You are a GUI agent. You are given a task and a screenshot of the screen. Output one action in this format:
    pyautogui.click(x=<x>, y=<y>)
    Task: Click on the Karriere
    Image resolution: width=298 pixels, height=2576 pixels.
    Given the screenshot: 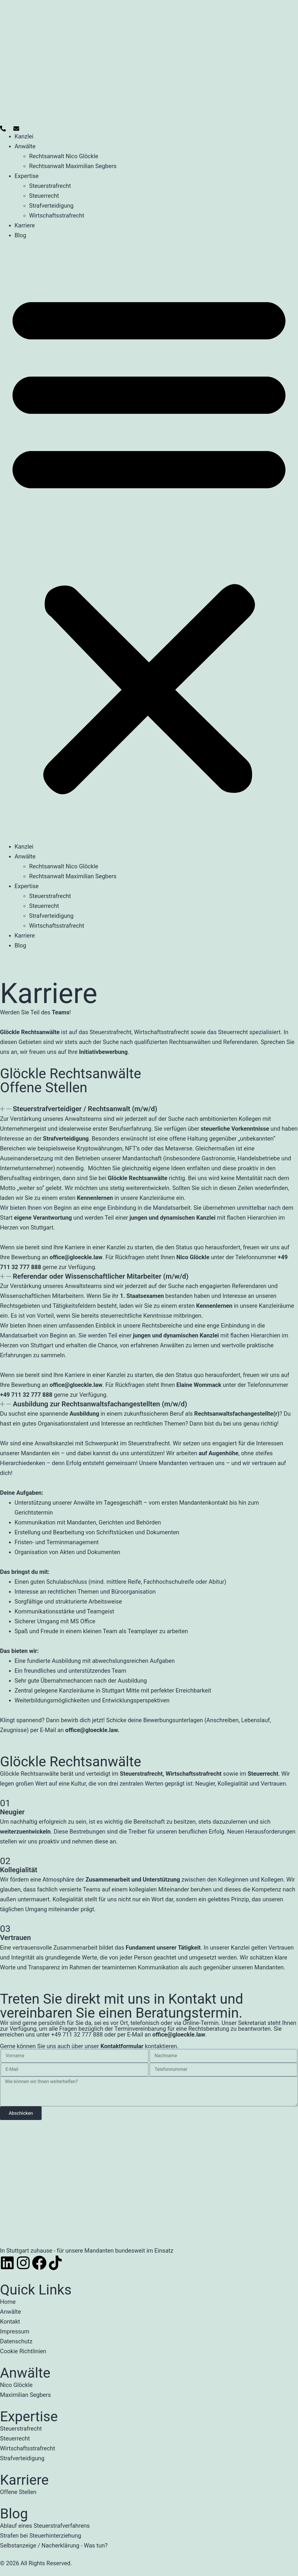 What is the action you would take?
    pyautogui.click(x=25, y=225)
    